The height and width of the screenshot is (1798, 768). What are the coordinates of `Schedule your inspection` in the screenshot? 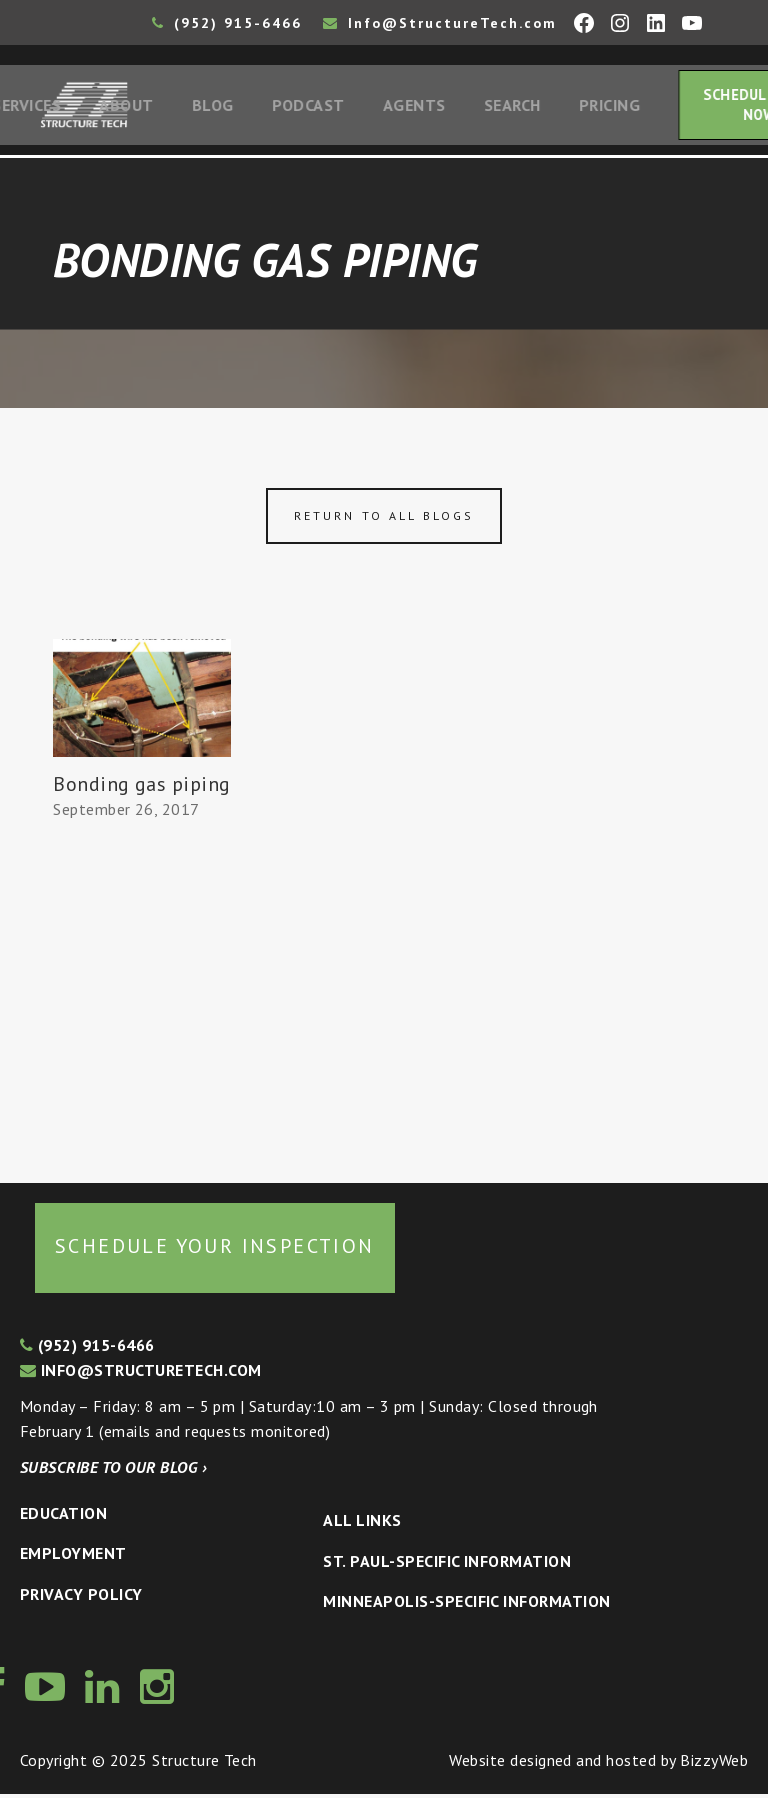 It's located at (215, 1250).